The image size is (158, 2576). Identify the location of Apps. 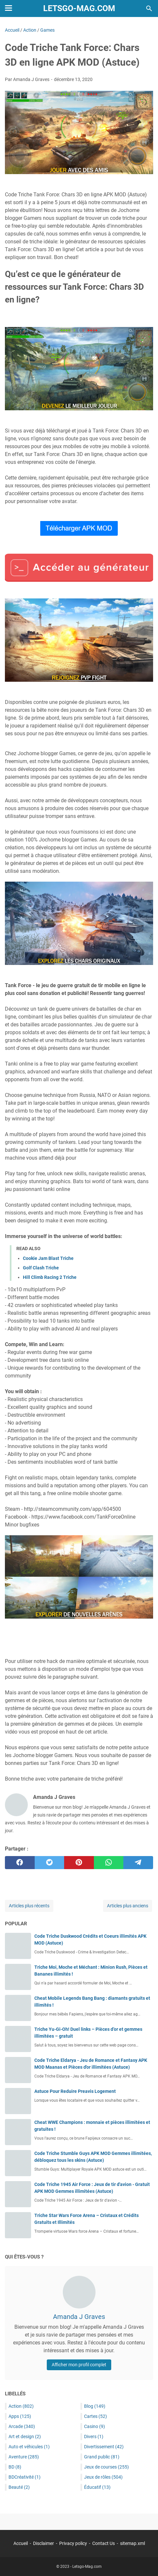
(20, 2416).